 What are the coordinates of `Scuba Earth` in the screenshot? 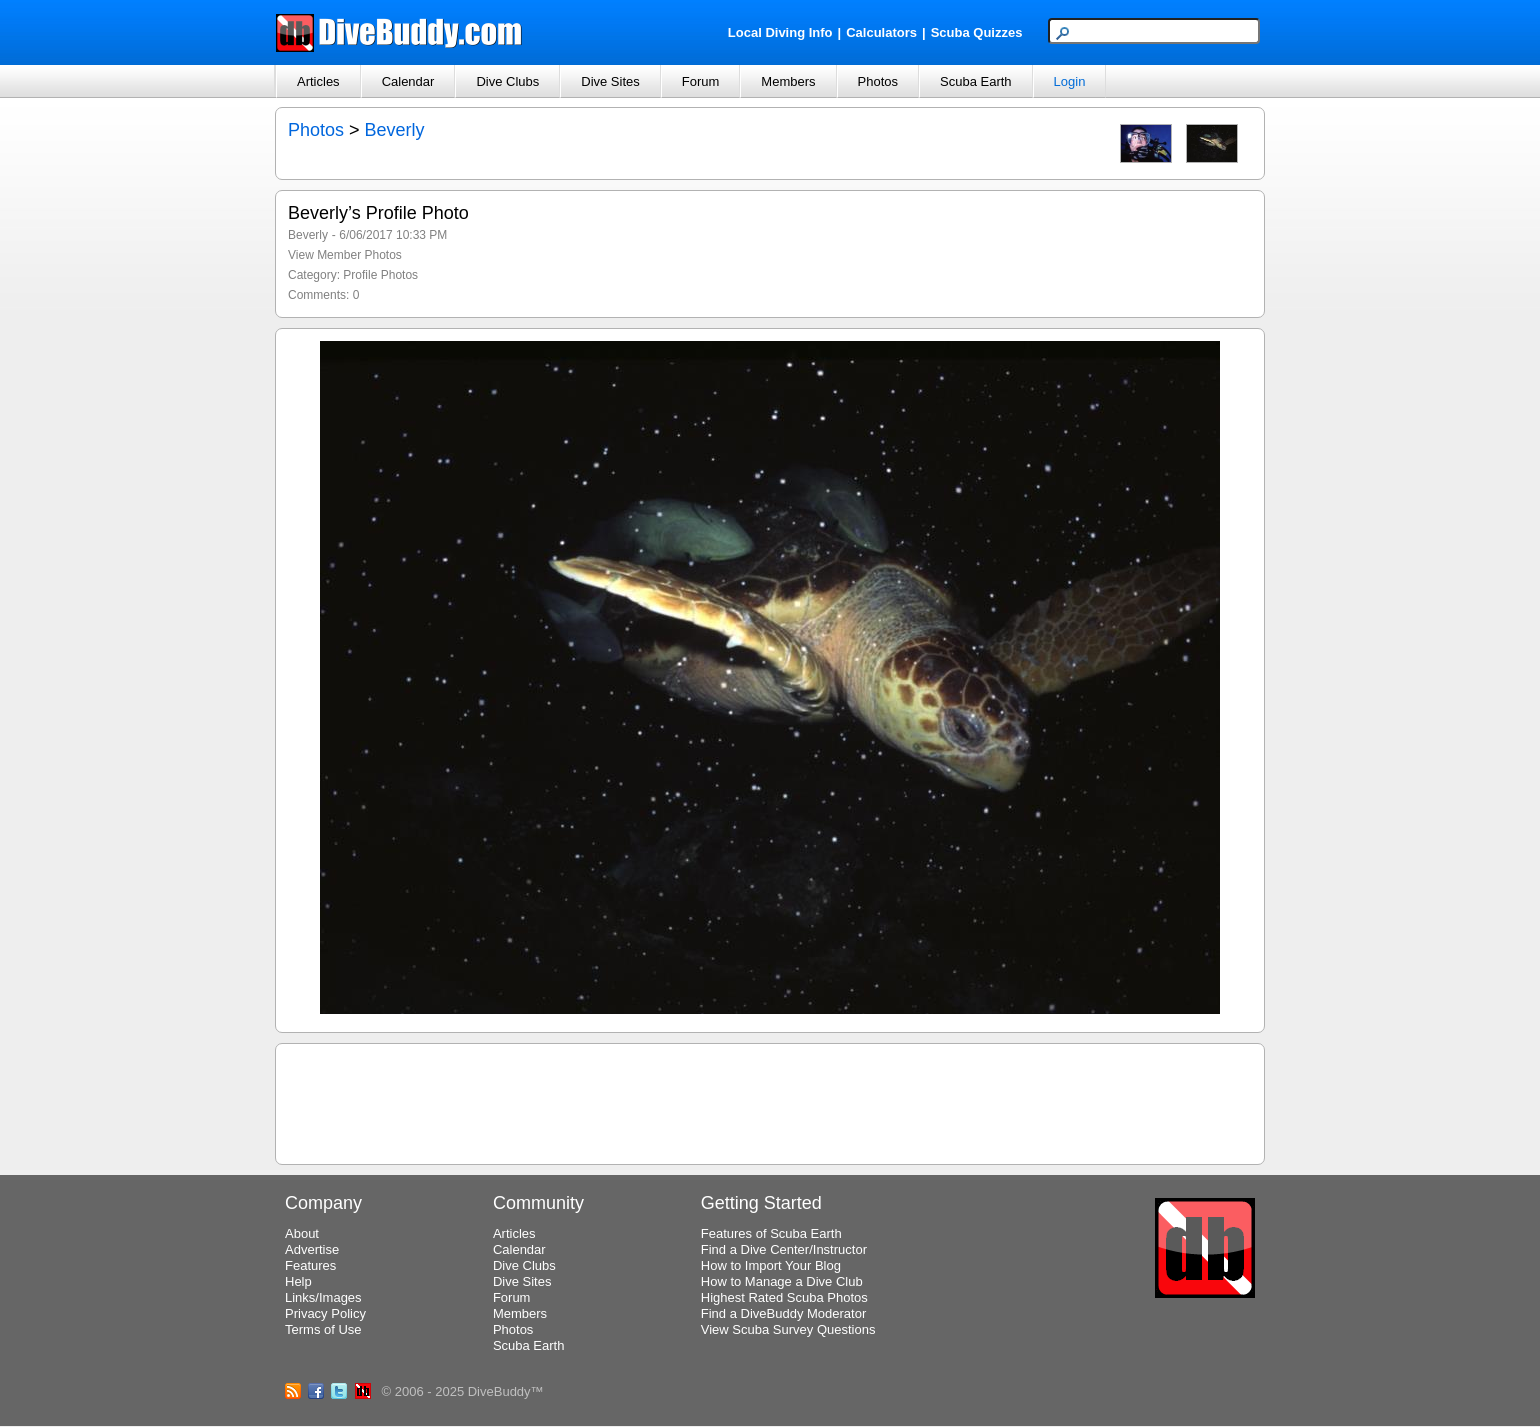 It's located at (976, 81).